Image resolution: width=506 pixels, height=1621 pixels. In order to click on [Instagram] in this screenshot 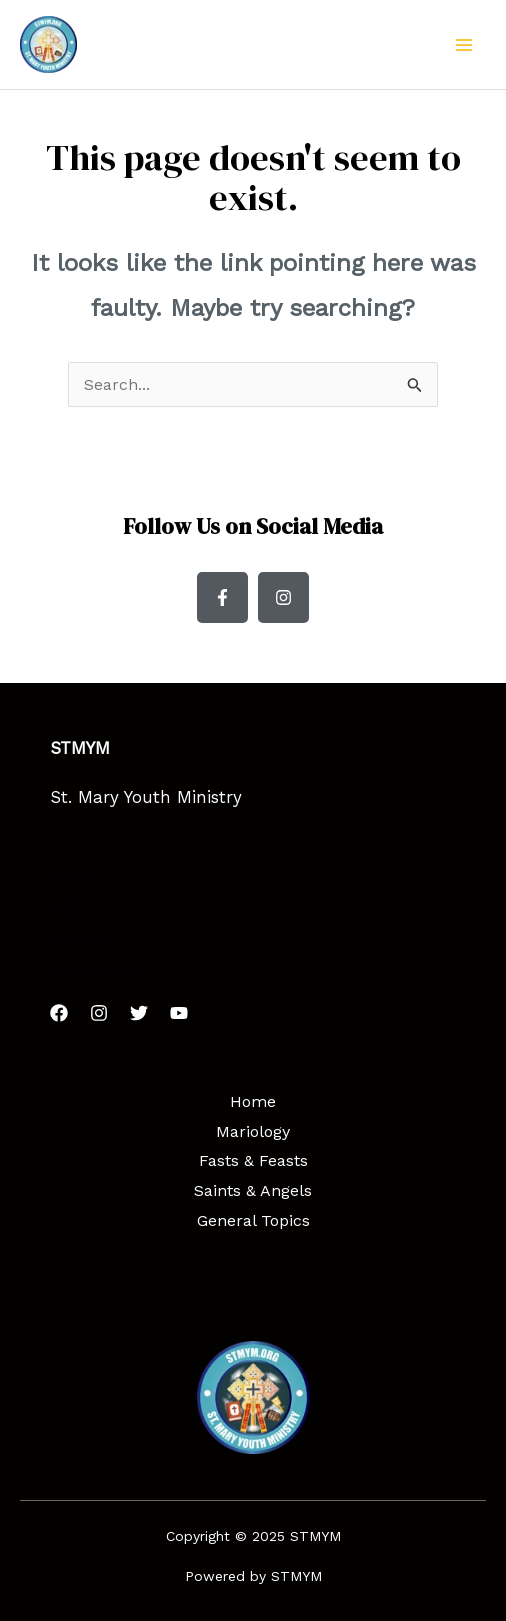, I will do `click(99, 1013)`.